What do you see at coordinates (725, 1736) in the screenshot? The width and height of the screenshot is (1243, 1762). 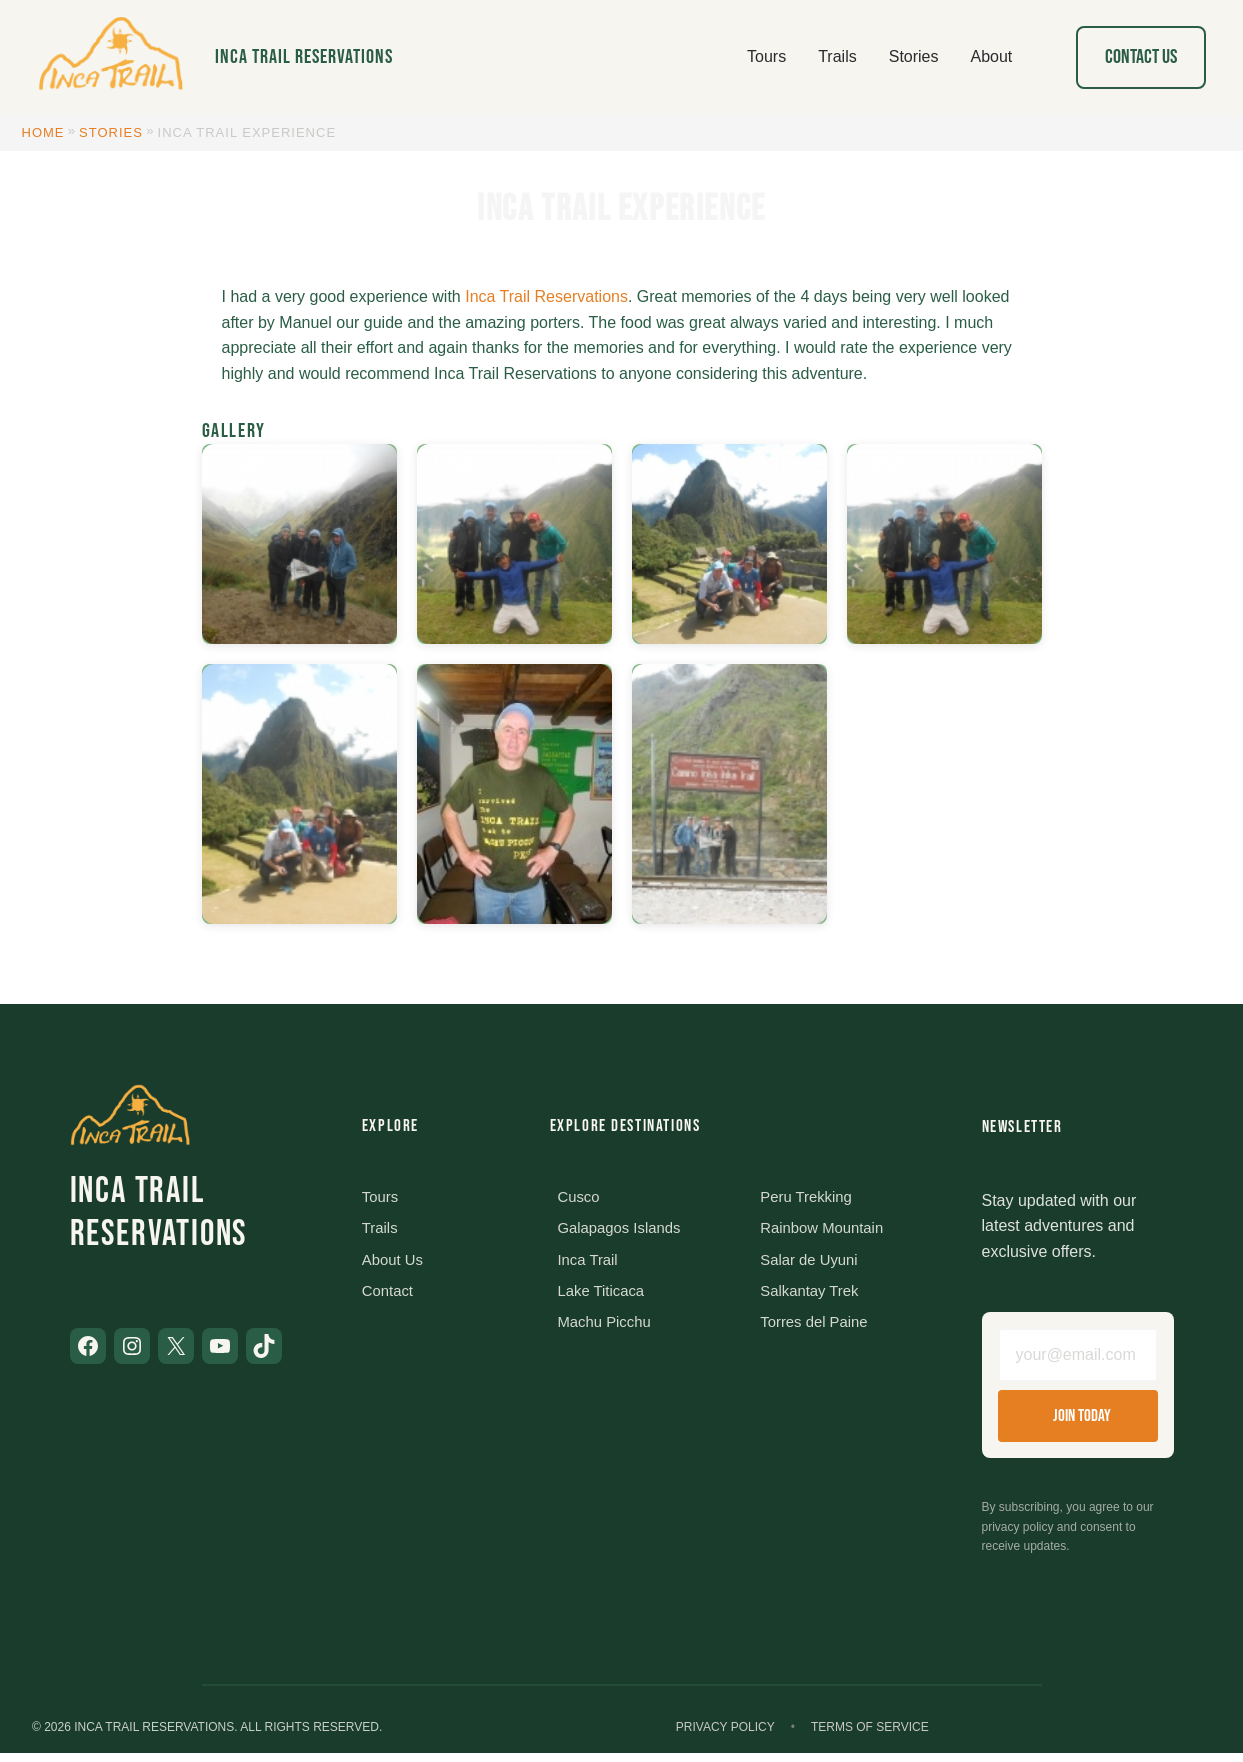 I see `Privacy Policy` at bounding box center [725, 1736].